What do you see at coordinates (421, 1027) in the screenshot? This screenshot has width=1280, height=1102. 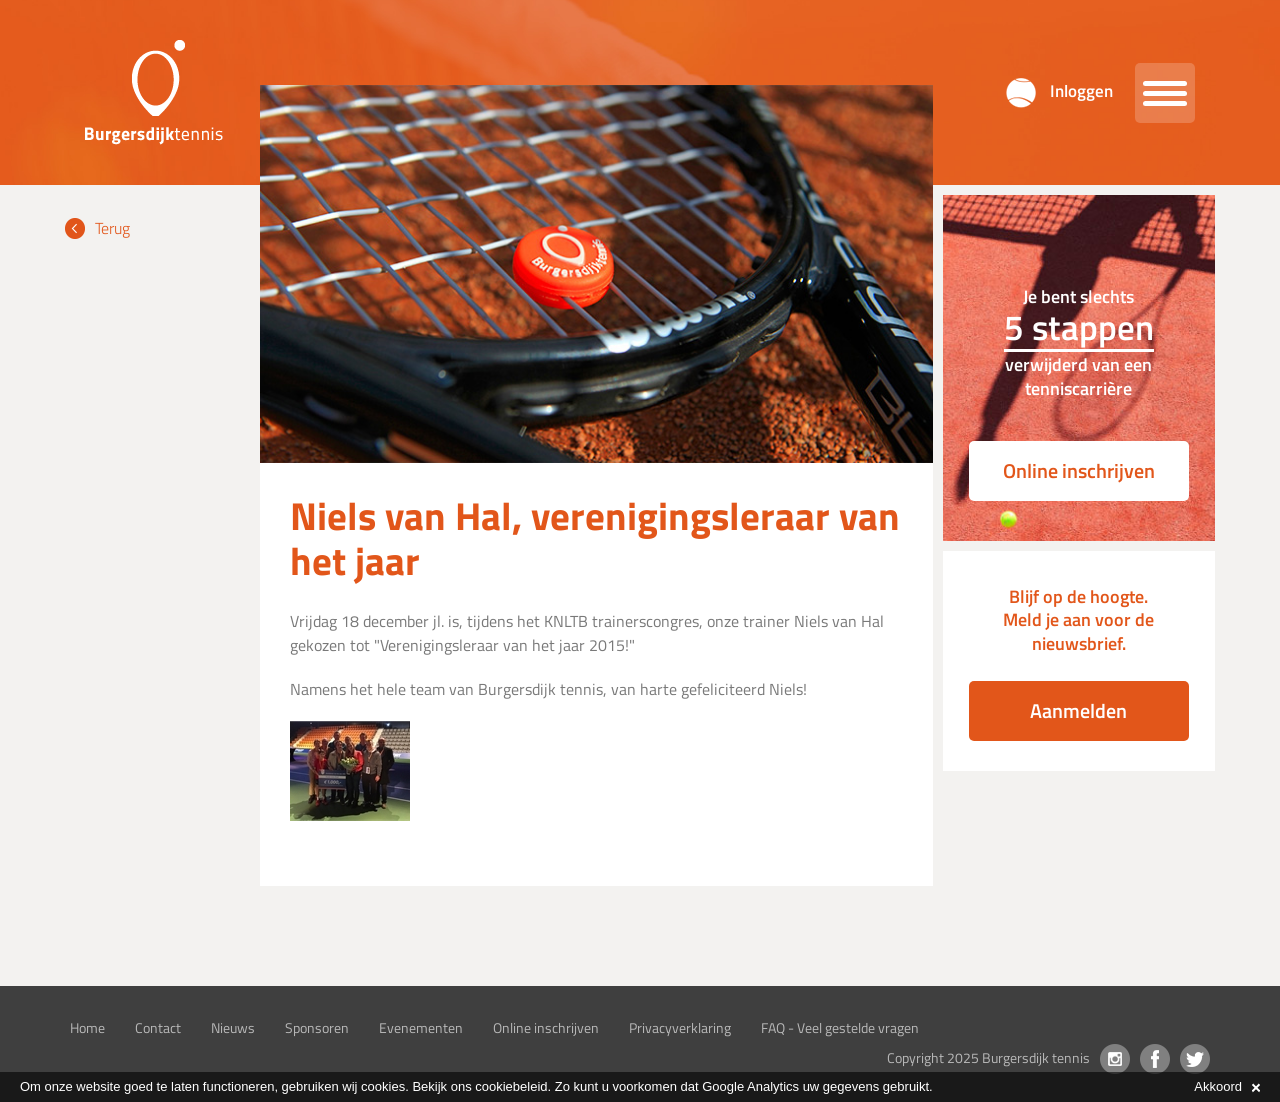 I see `Evenementen` at bounding box center [421, 1027].